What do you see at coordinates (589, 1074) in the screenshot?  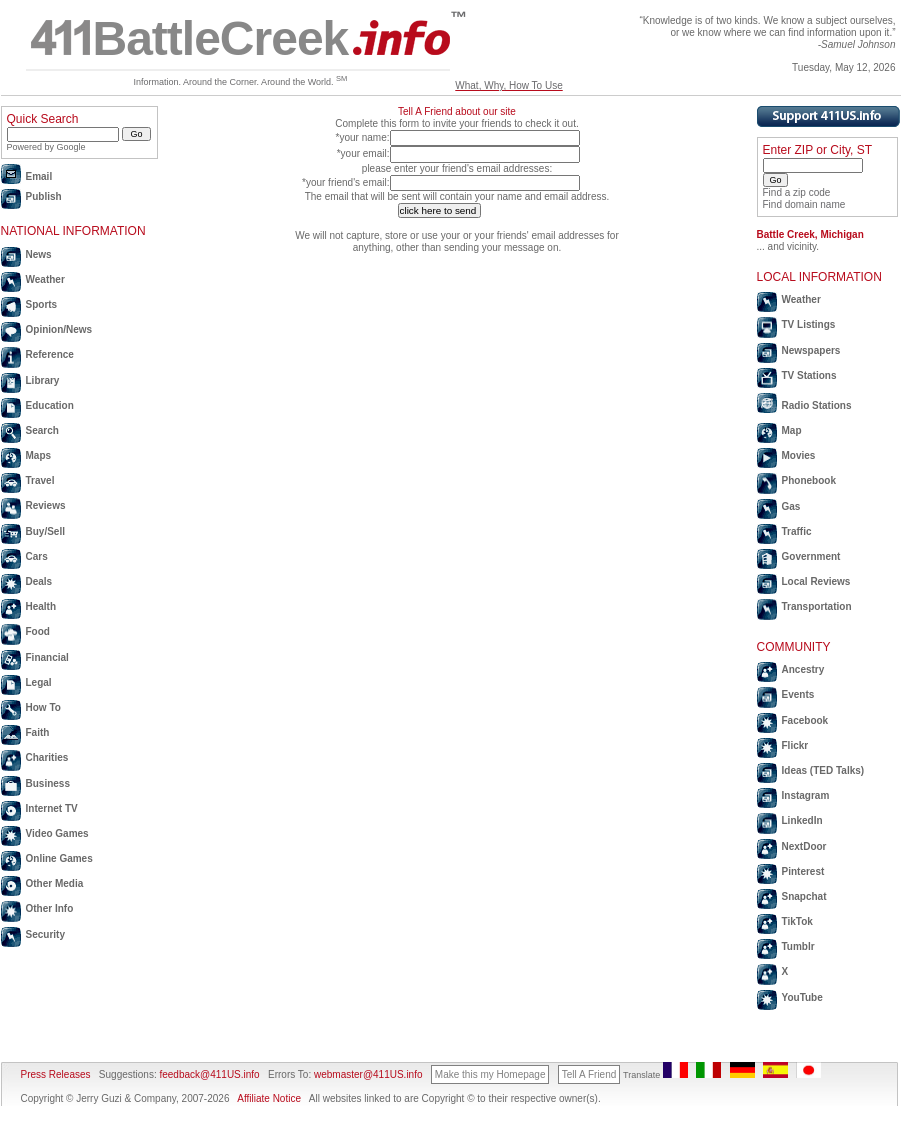 I see `Tell A Friend` at bounding box center [589, 1074].